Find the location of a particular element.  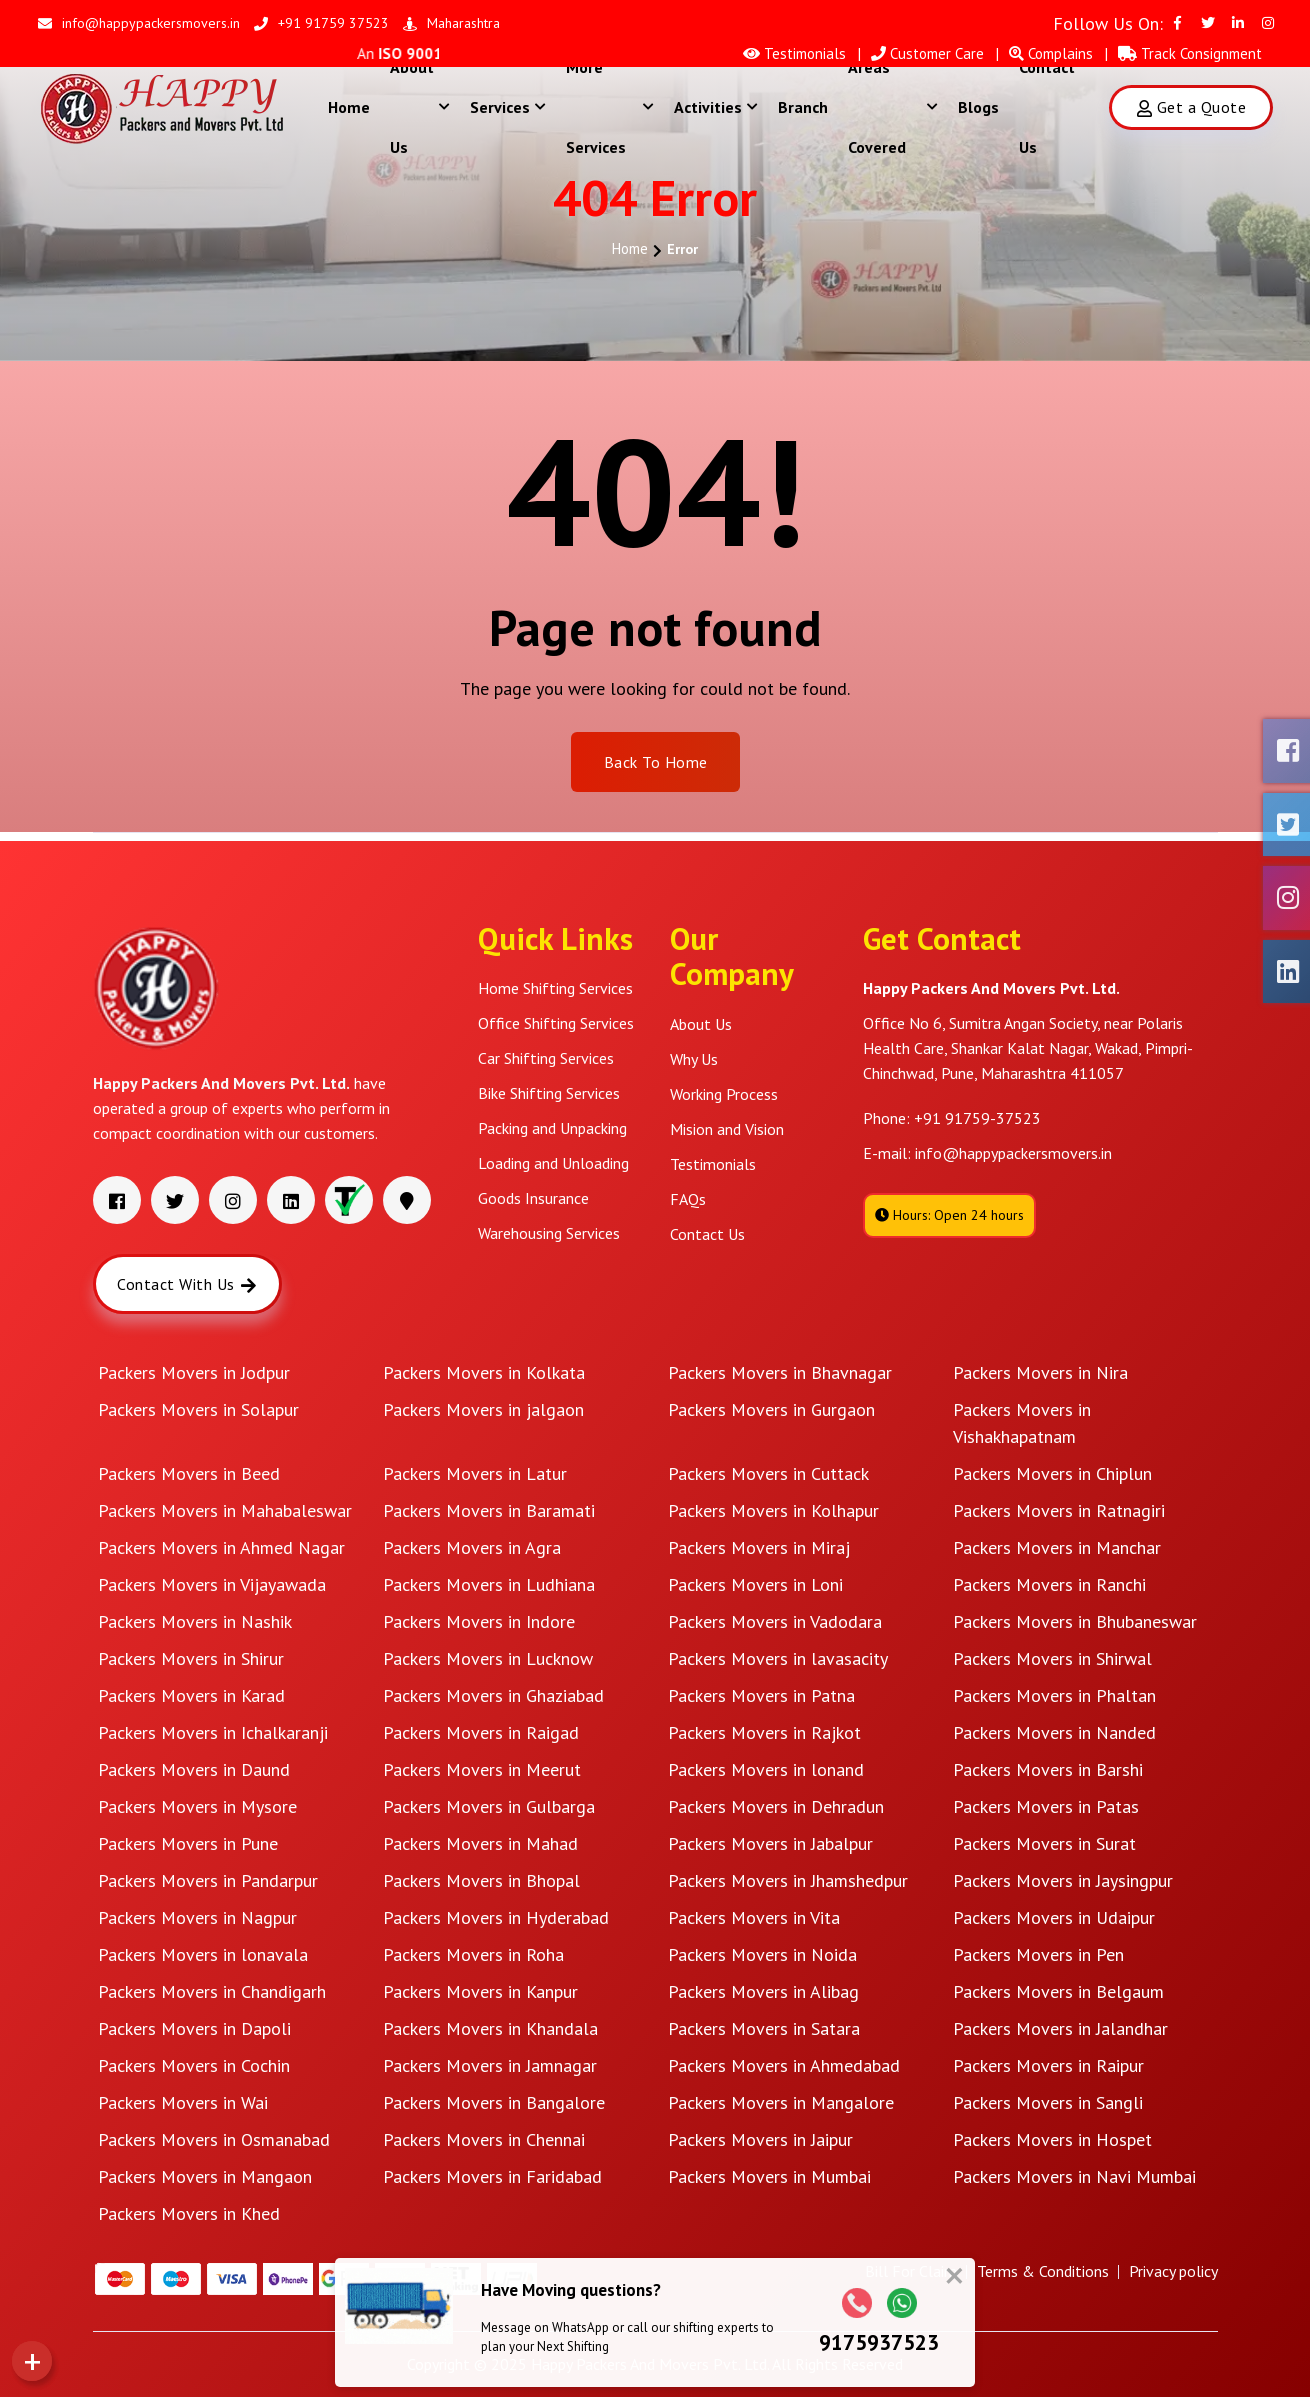

Why Us is located at coordinates (694, 1059).